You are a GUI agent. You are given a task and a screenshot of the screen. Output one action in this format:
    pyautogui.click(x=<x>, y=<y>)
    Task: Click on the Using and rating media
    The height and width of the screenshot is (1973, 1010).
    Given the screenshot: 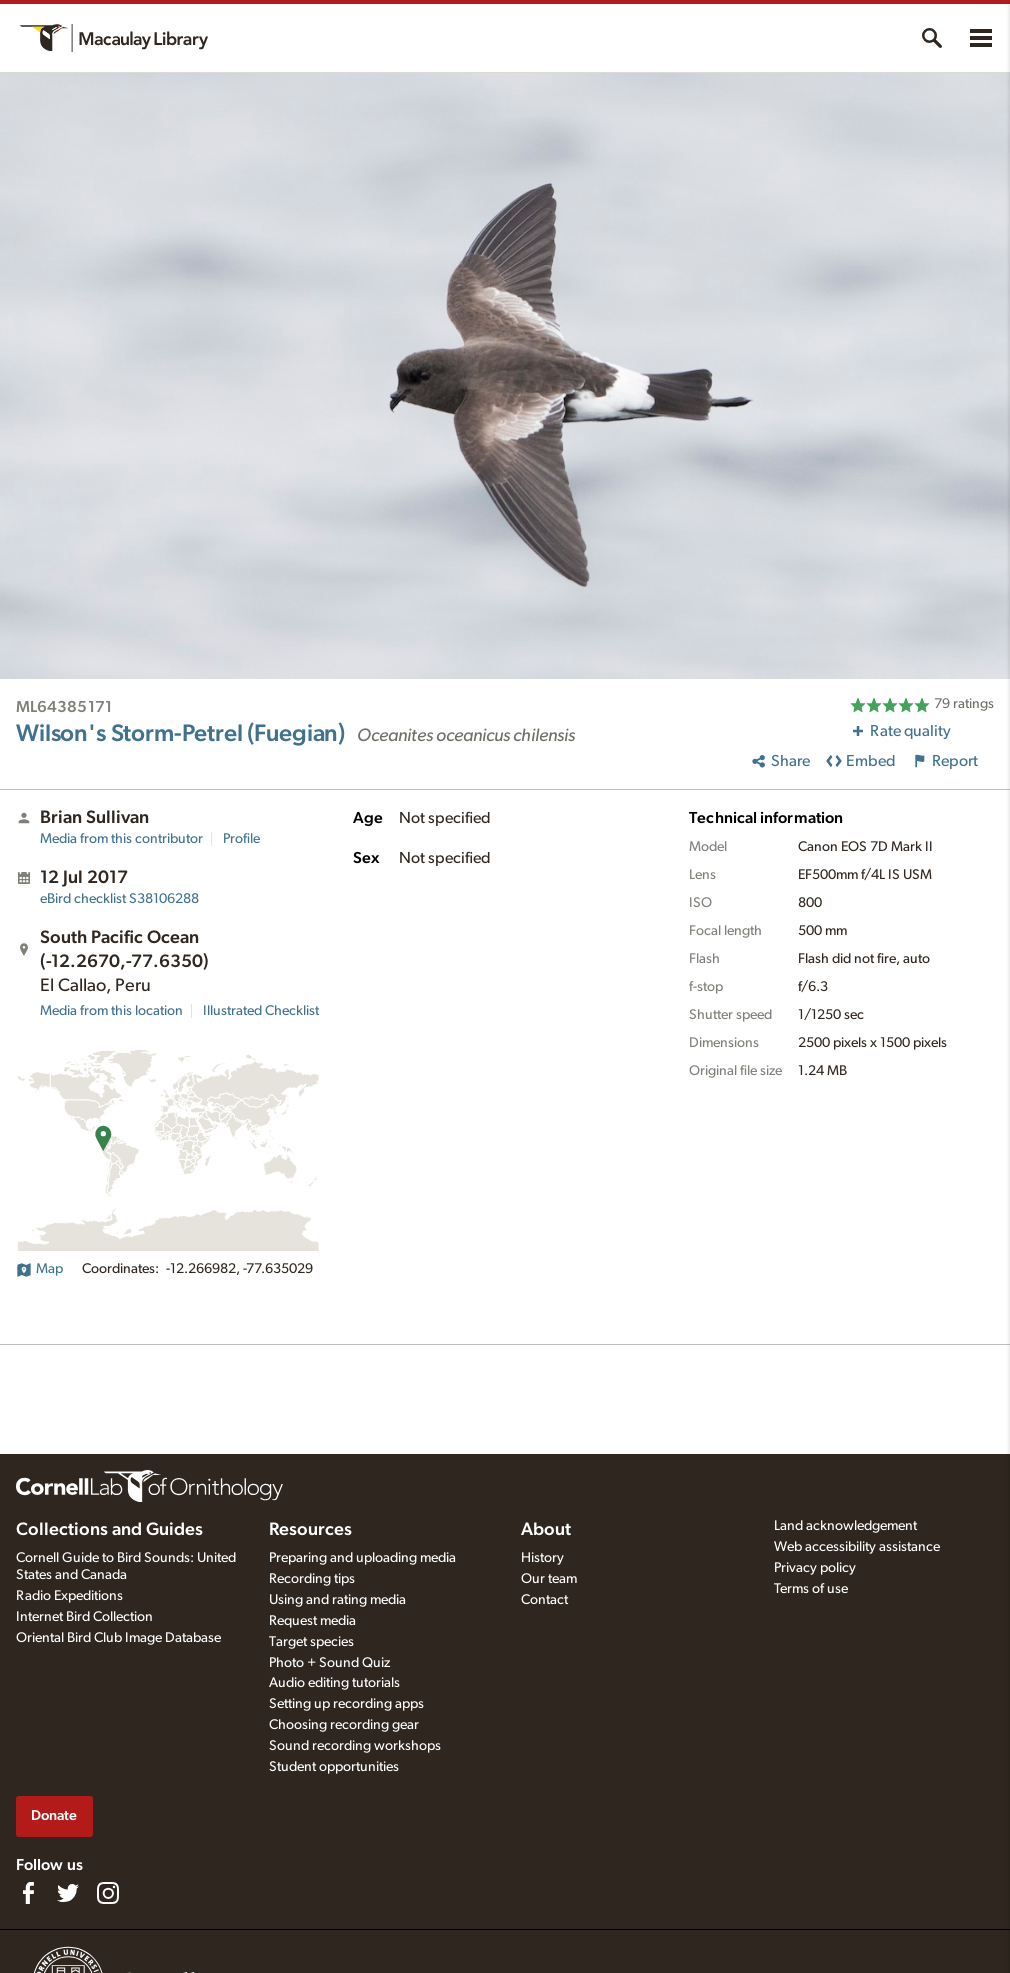 What is the action you would take?
    pyautogui.click(x=337, y=1600)
    